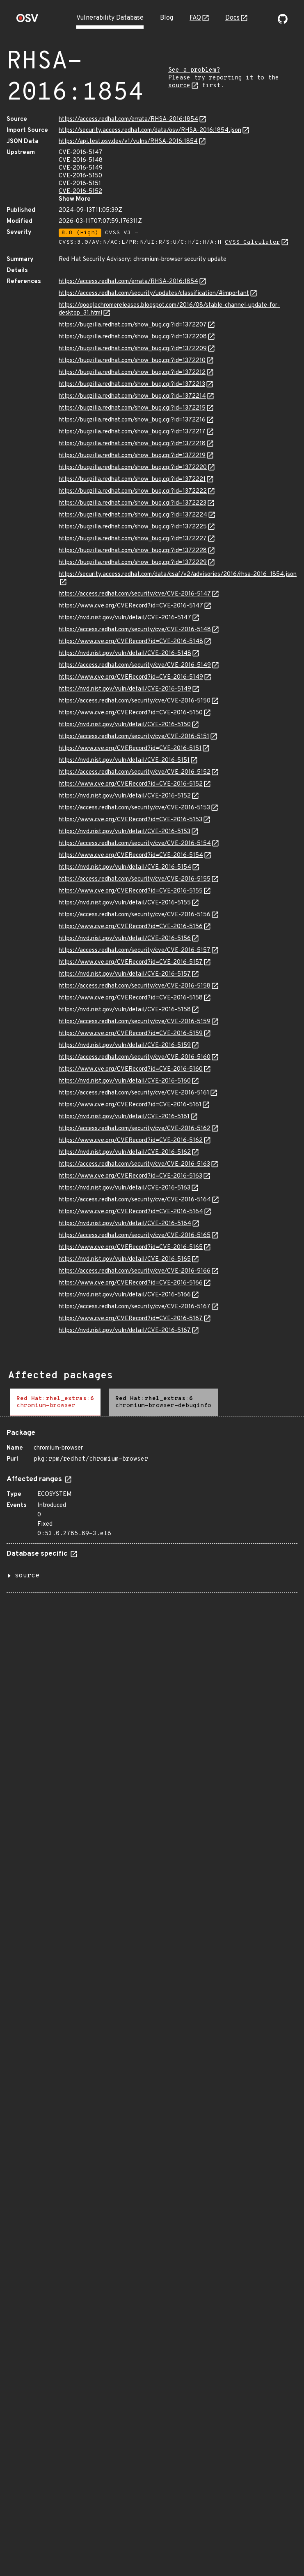  Describe the element at coordinates (125, 618) in the screenshot. I see `https://nvd.nist.gov/vuln/detail/CVE-2016-5147` at that location.